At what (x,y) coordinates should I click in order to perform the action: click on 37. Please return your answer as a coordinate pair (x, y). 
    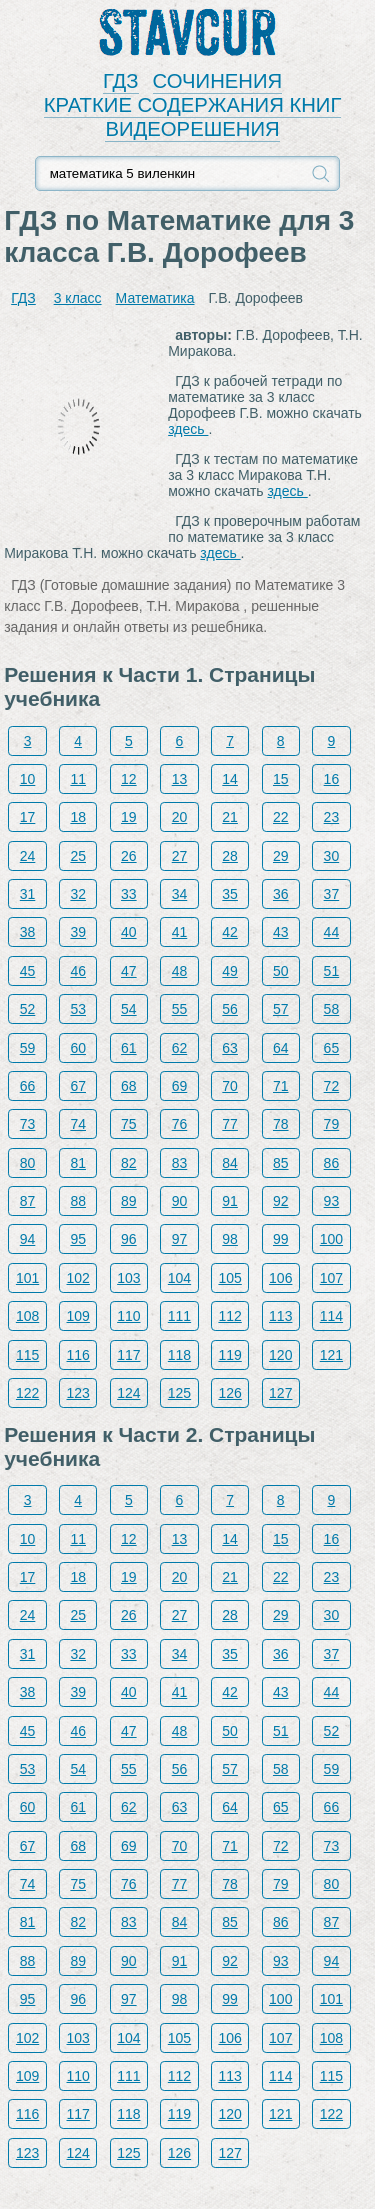
    Looking at the image, I should click on (332, 894).